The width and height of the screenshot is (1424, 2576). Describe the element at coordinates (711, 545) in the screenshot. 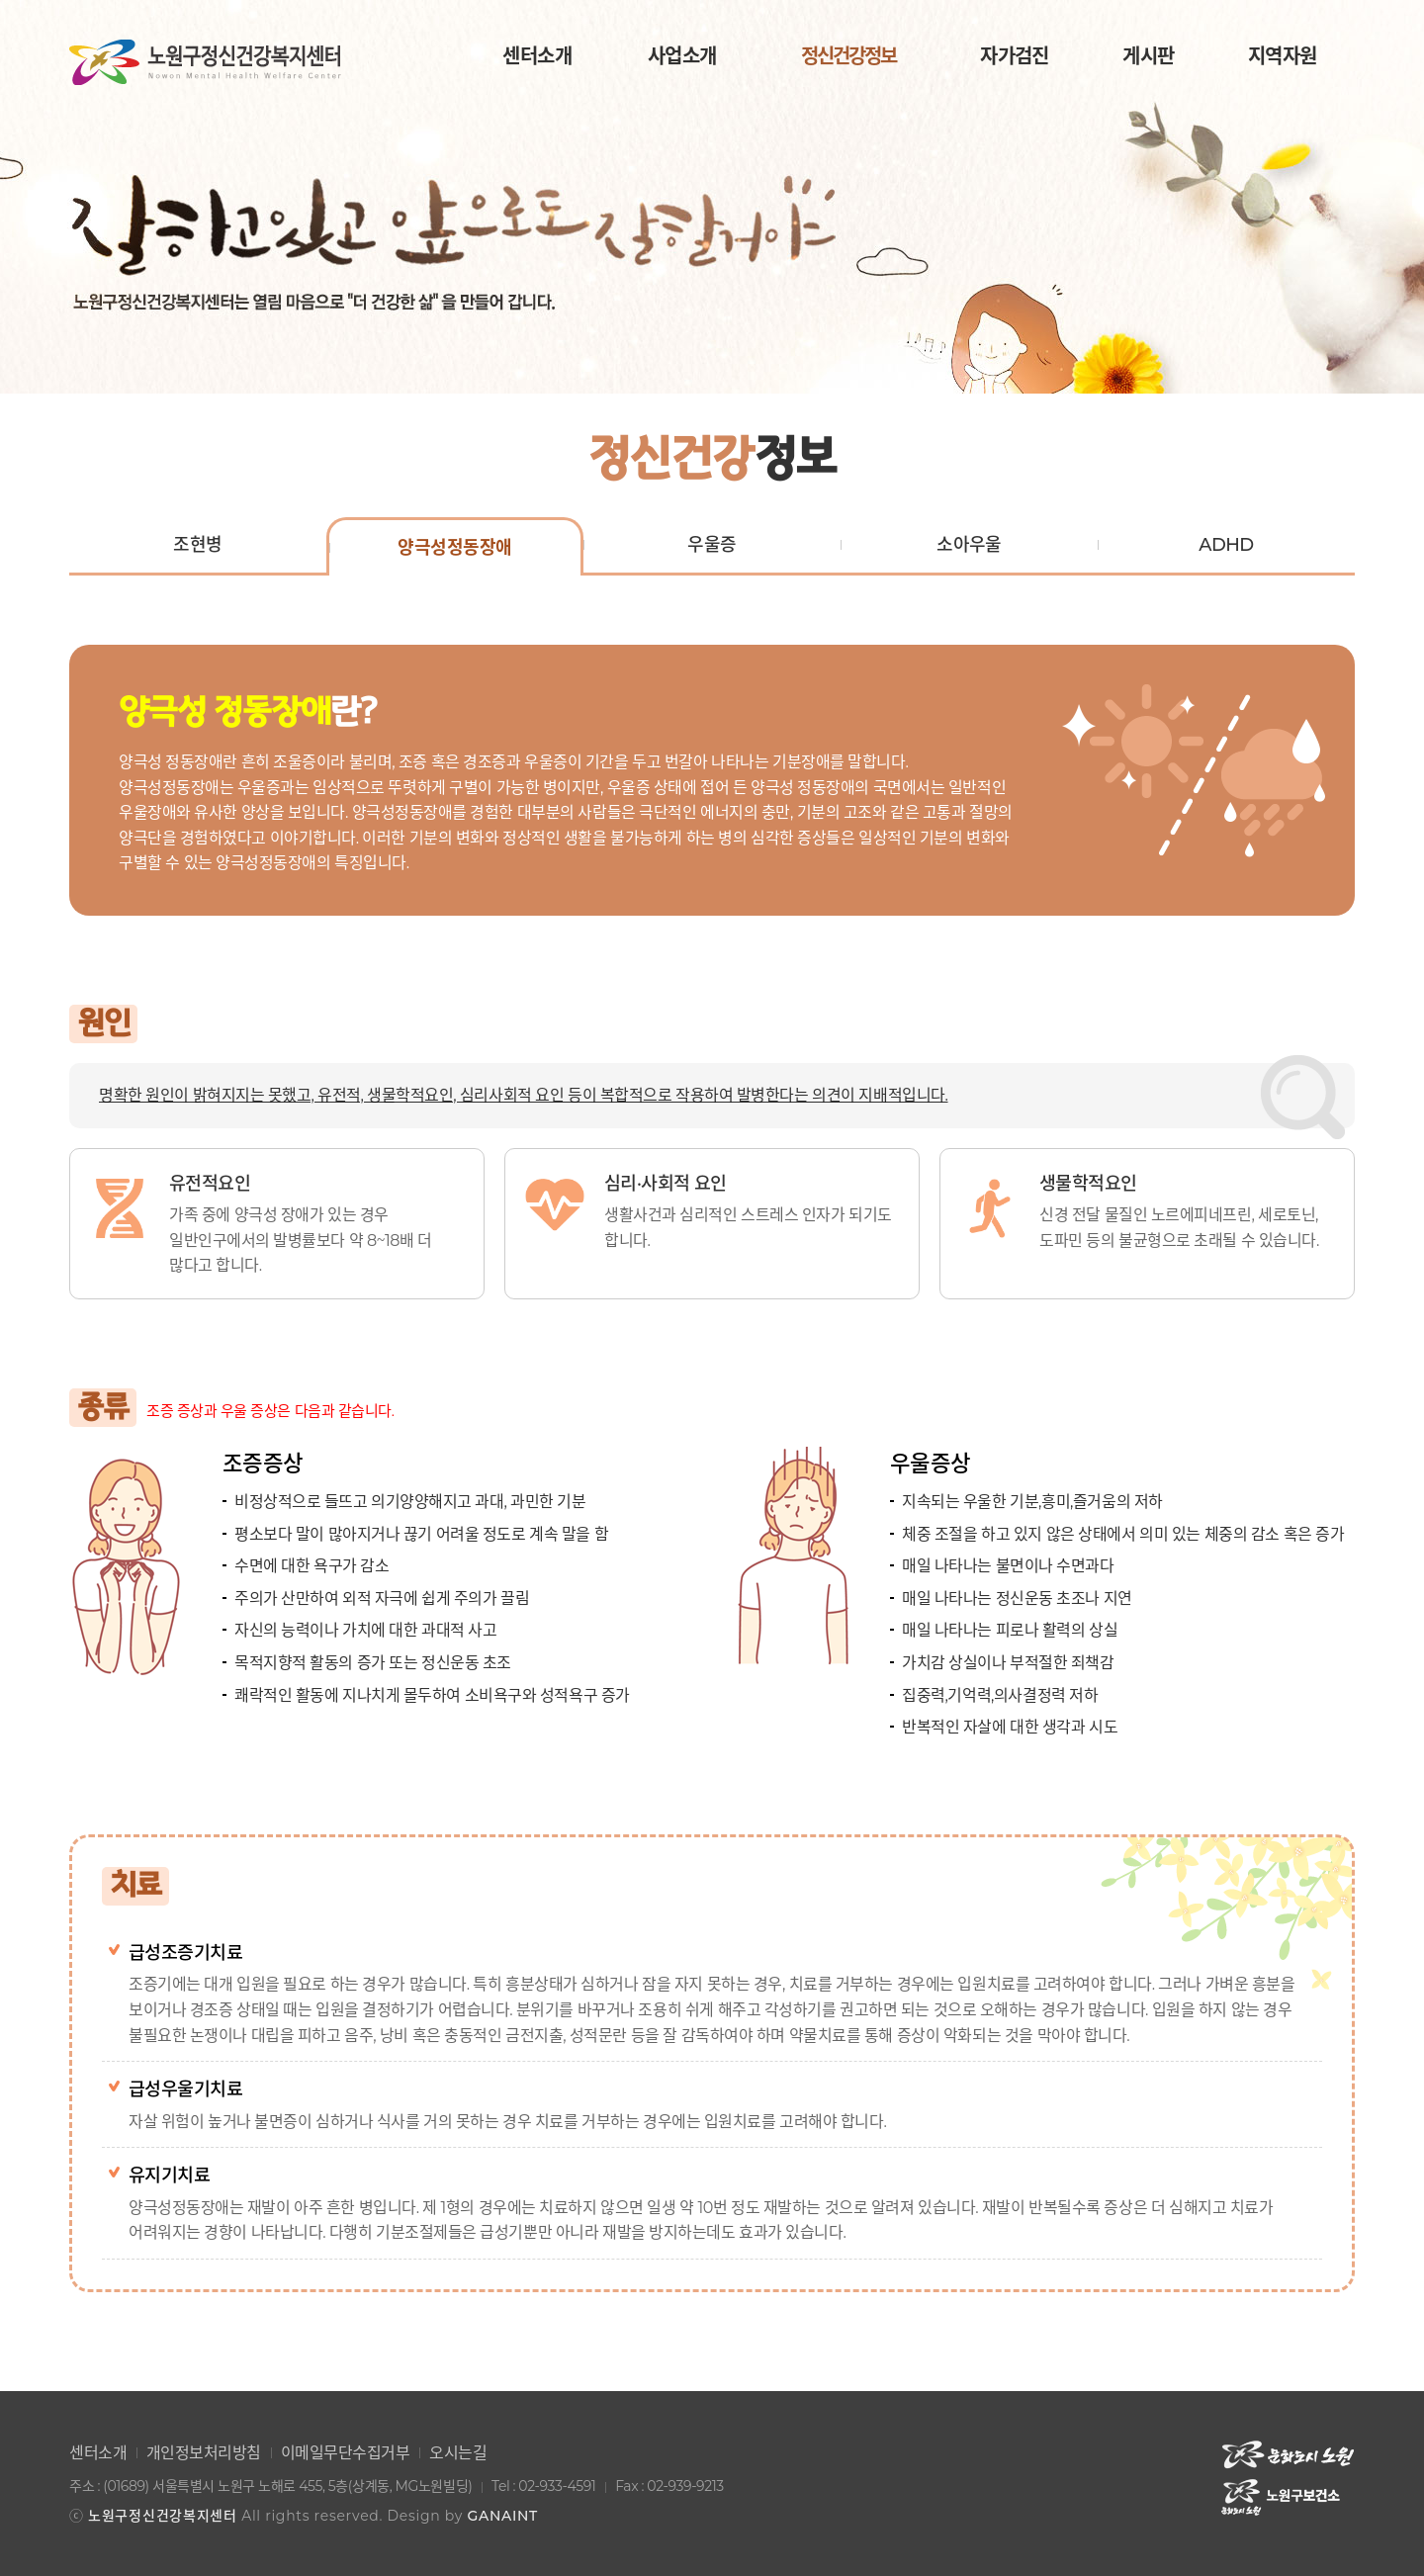

I see `우울증` at that location.